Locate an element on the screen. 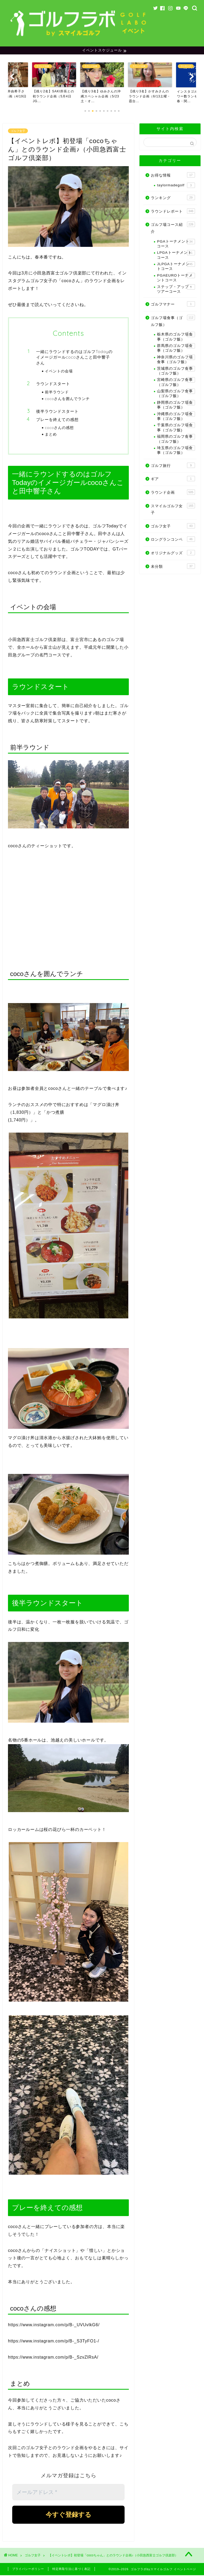 This screenshot has height=2576, width=204. イベントの会場 is located at coordinates (59, 371).